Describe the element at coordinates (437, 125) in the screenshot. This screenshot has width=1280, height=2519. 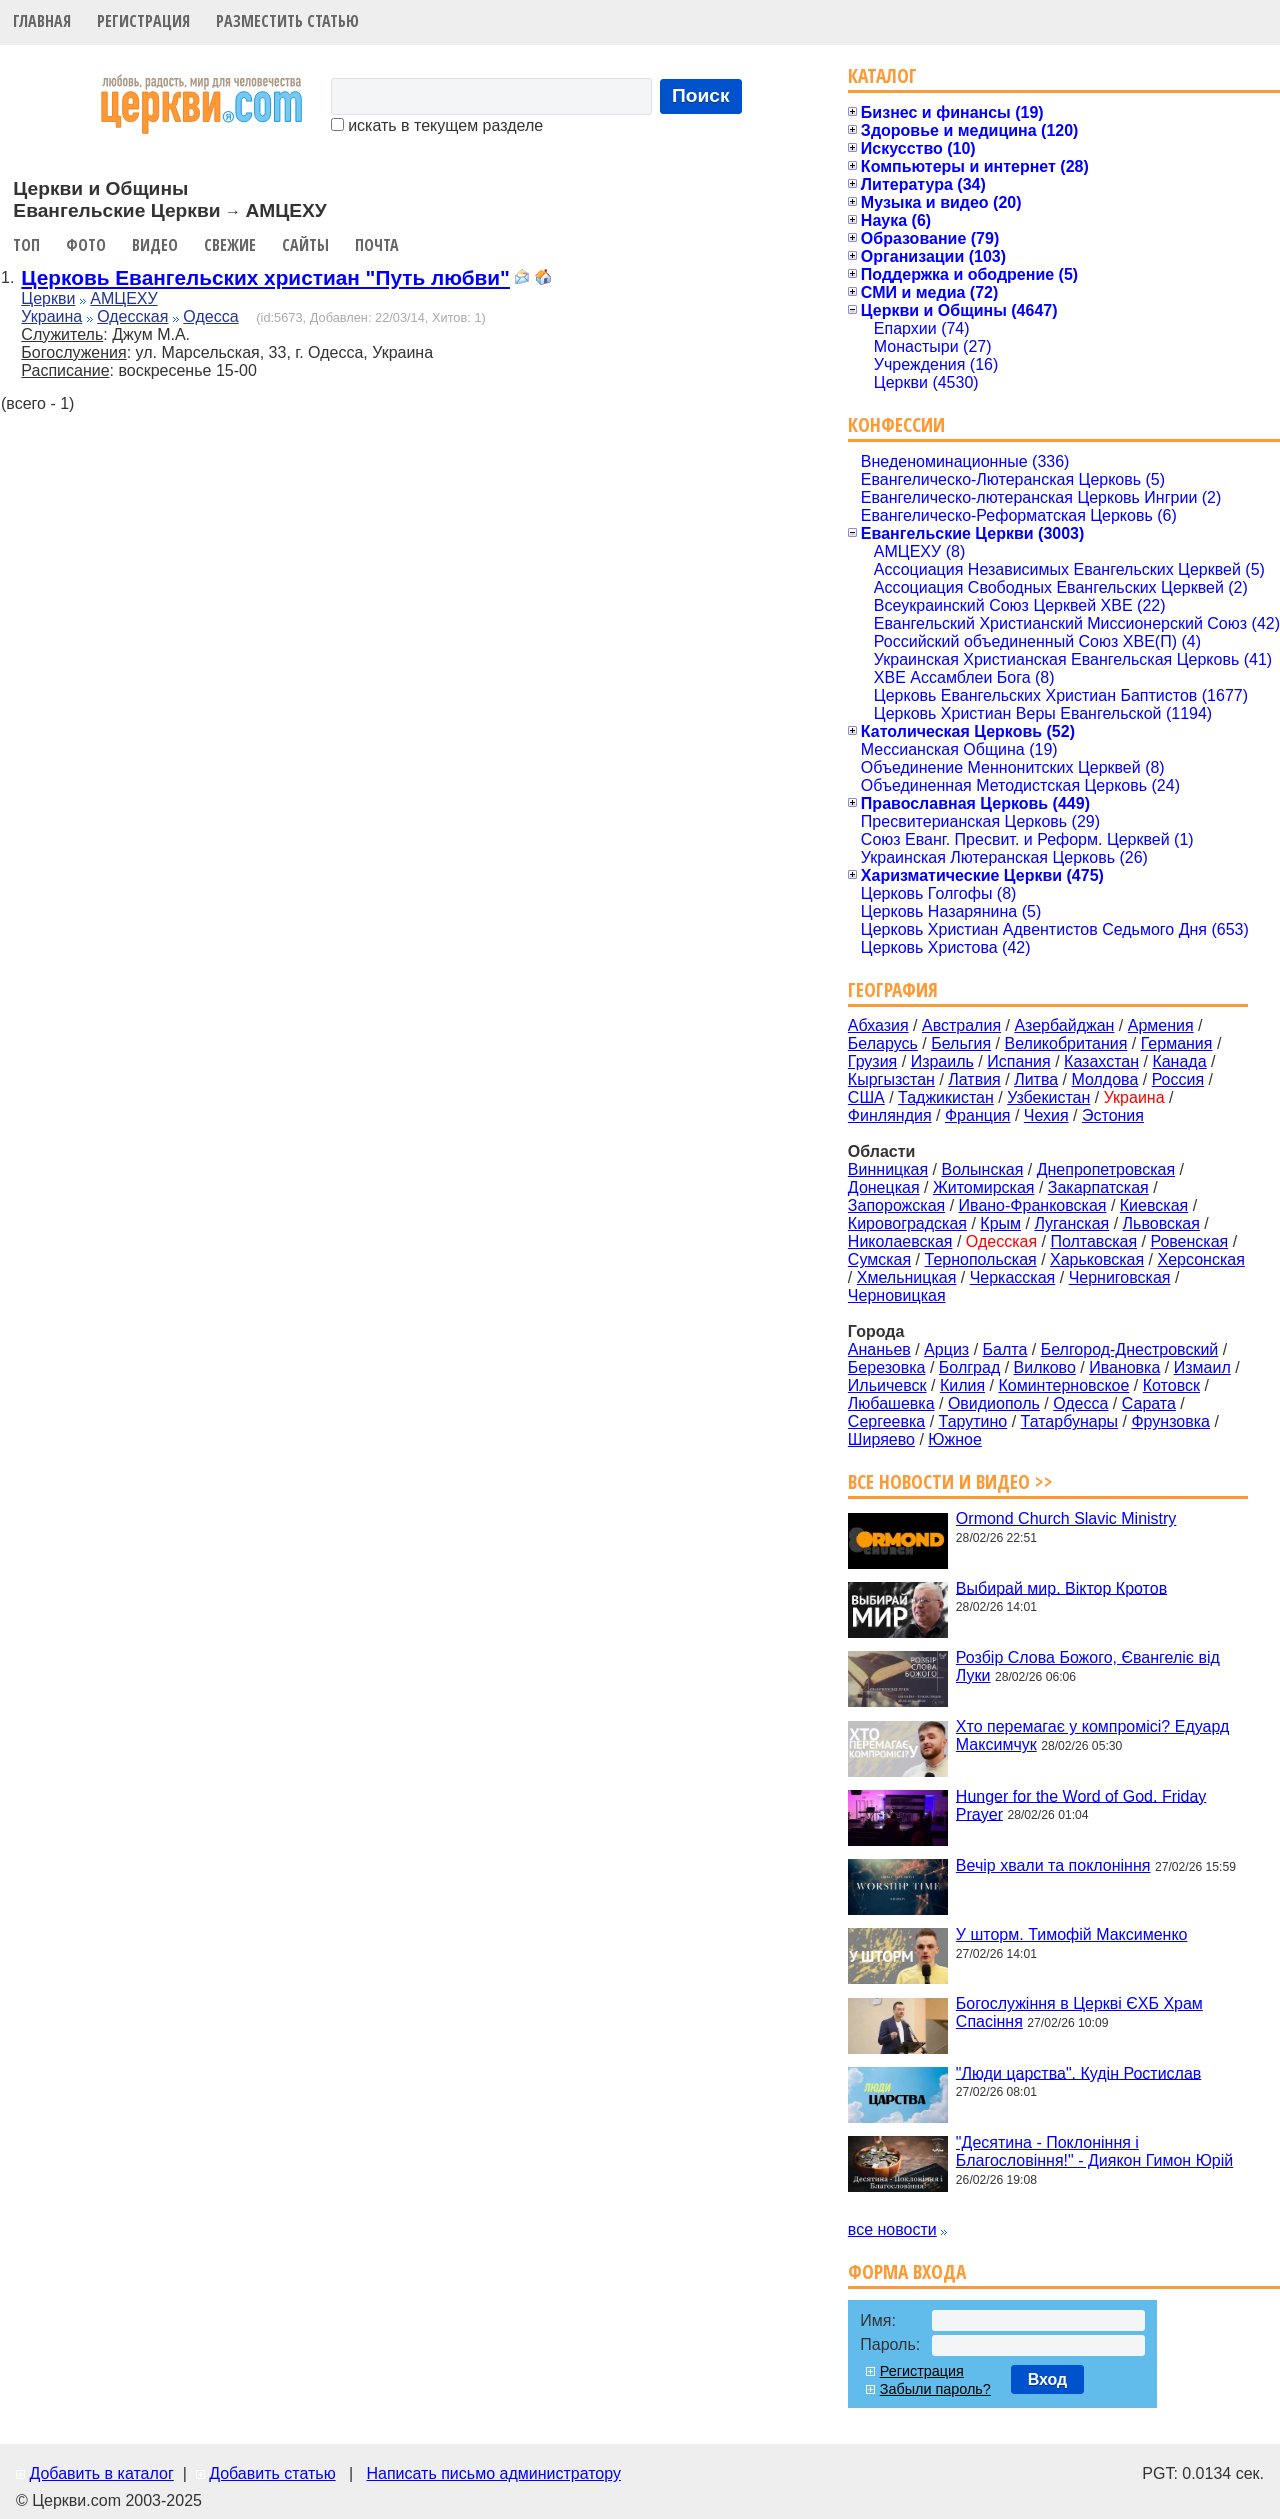
I see `искать в текущем разделе` at that location.